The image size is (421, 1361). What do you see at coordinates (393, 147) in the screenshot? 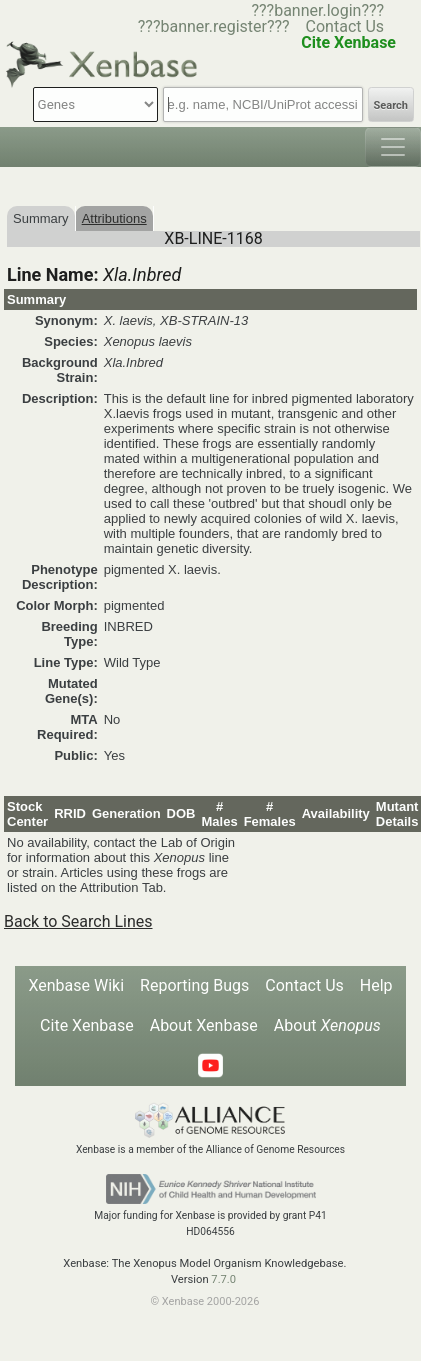
I see `[Toggle navigation]` at bounding box center [393, 147].